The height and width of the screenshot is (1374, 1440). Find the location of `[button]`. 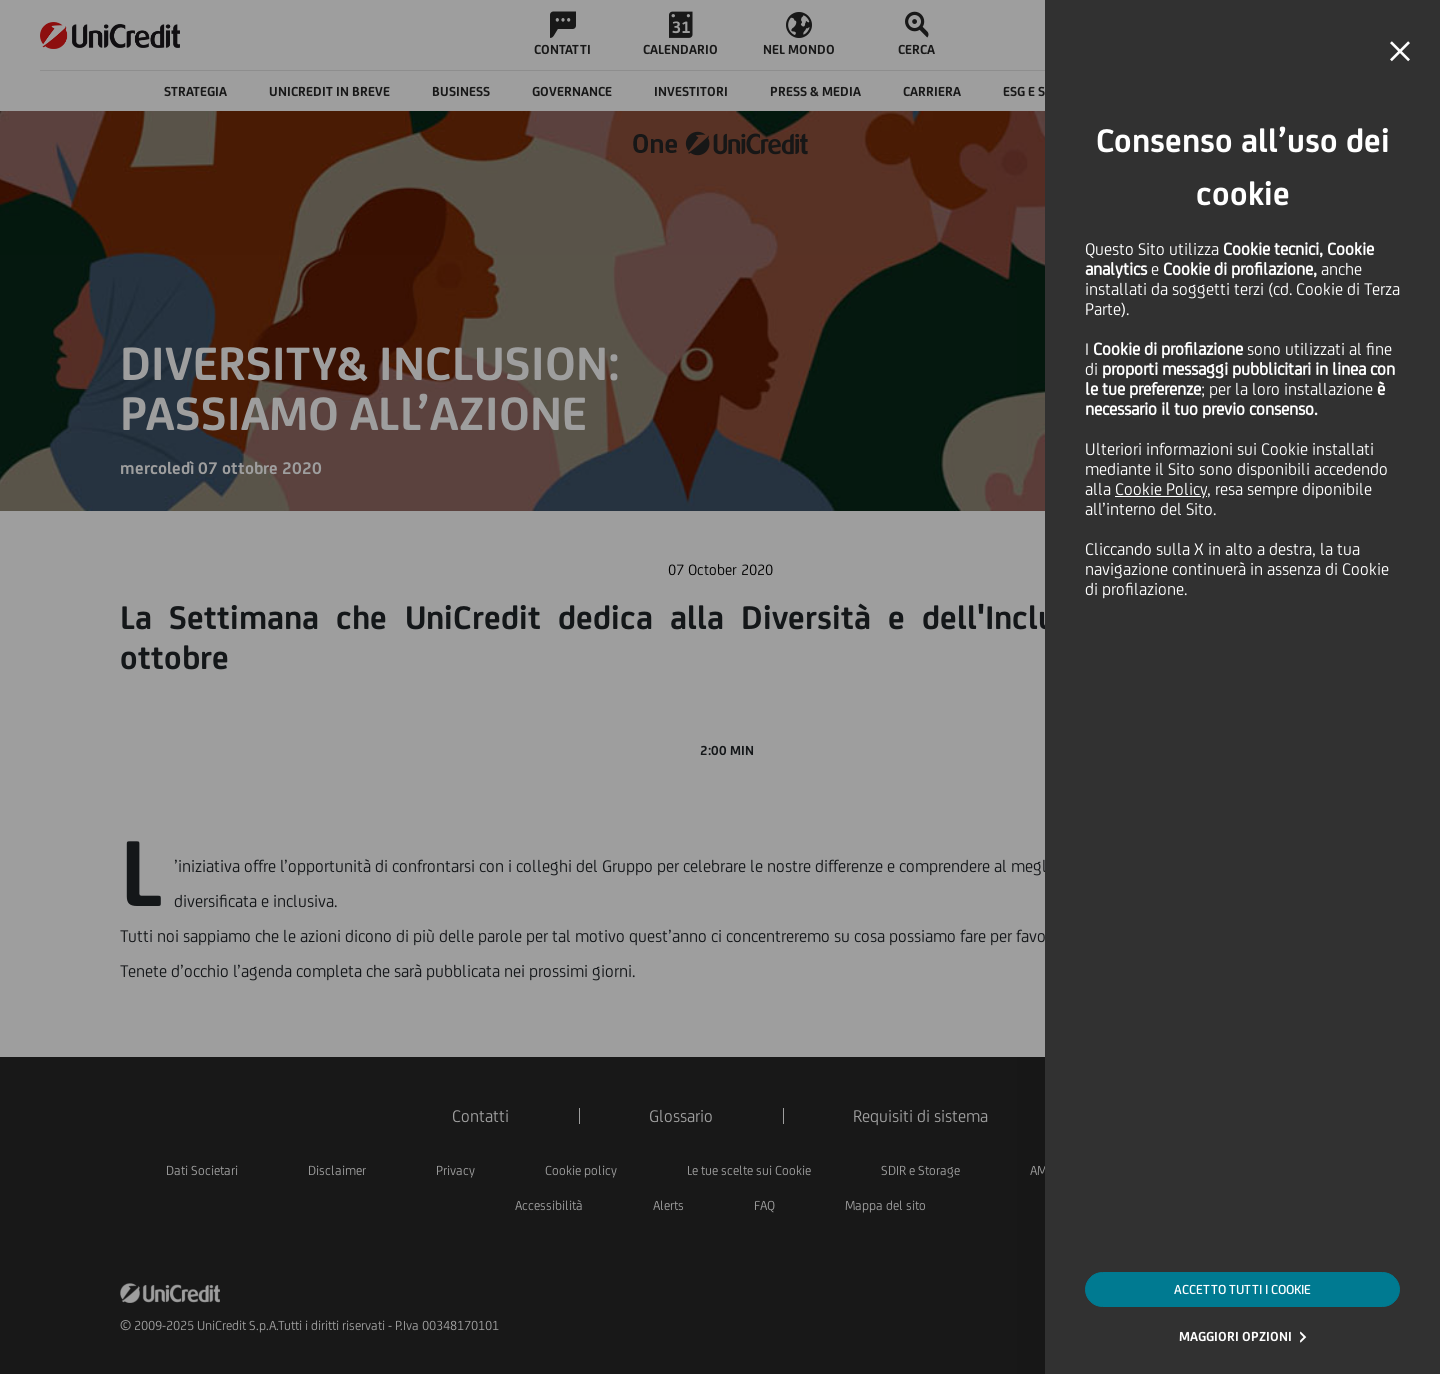

[button] is located at coordinates (1400, 52).